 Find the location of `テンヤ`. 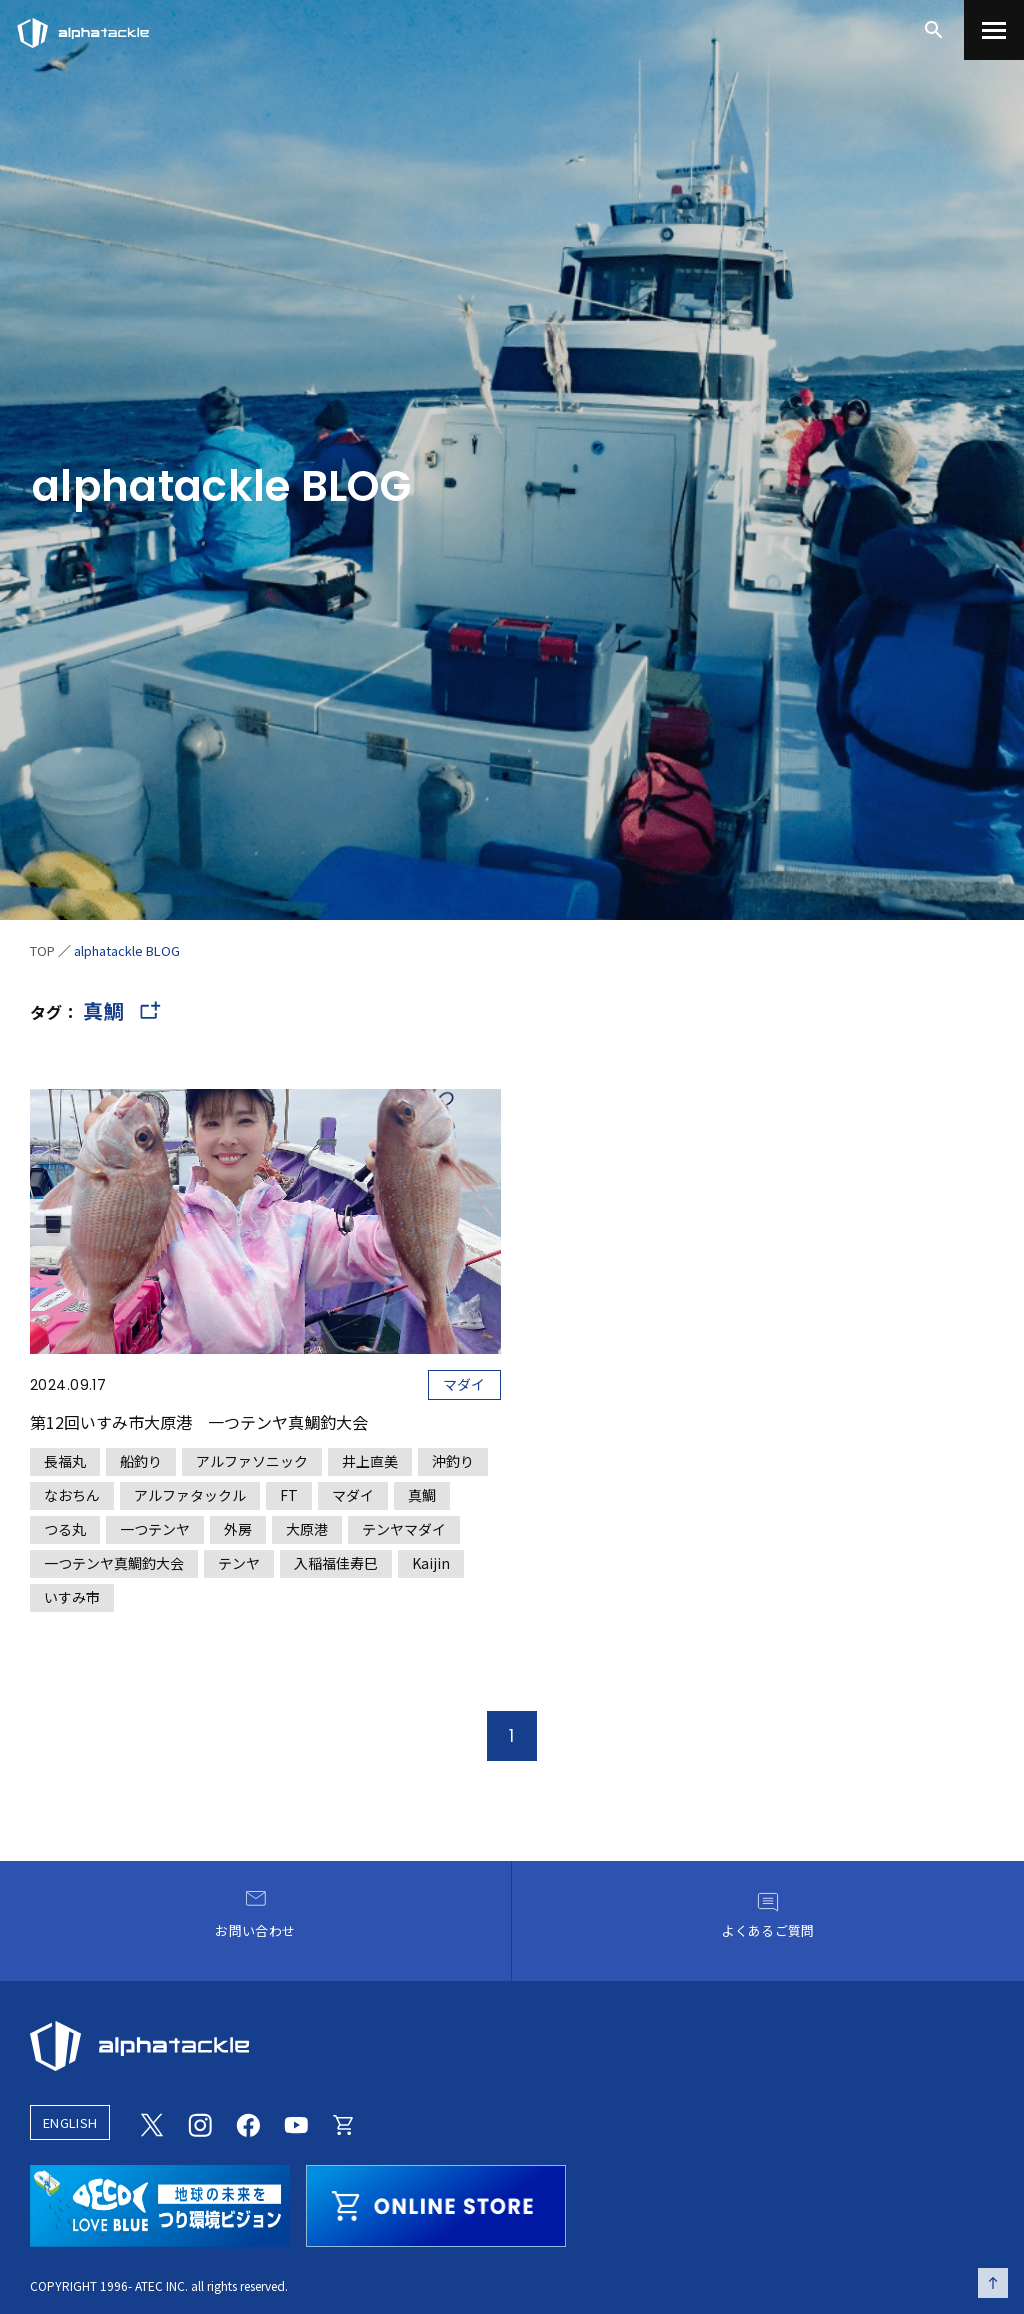

テンヤ is located at coordinates (239, 1563).